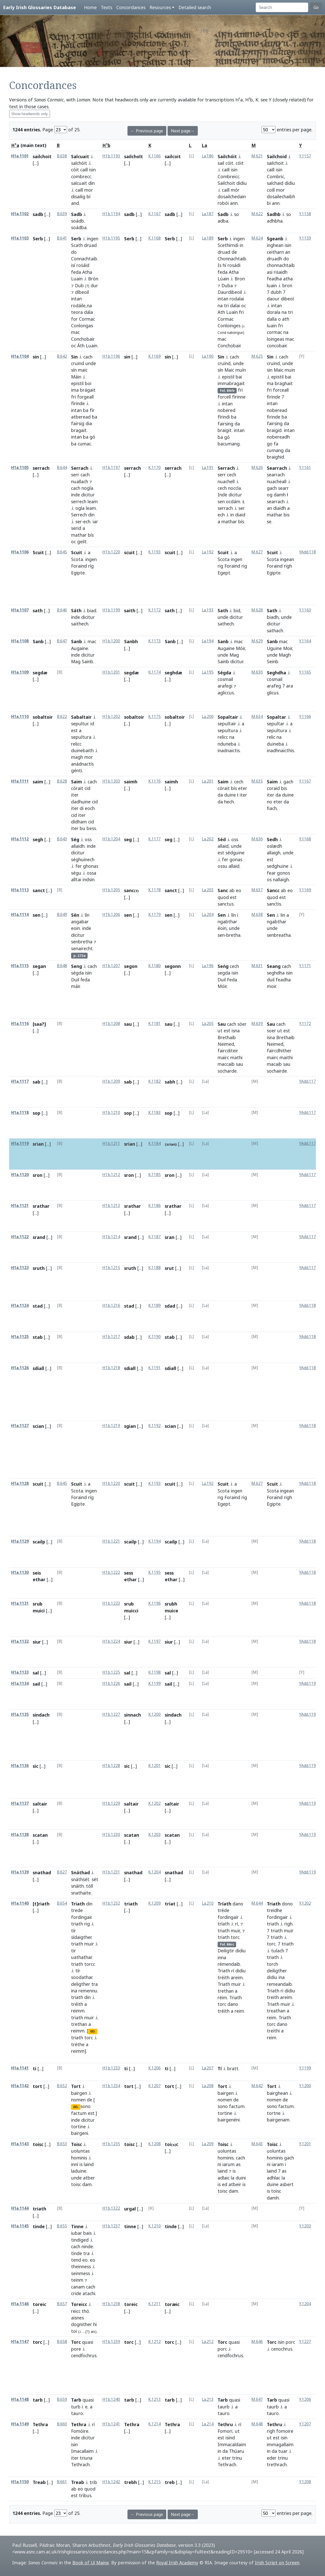 The height and width of the screenshot is (2576, 325). I want to click on B.659, so click(62, 2399).